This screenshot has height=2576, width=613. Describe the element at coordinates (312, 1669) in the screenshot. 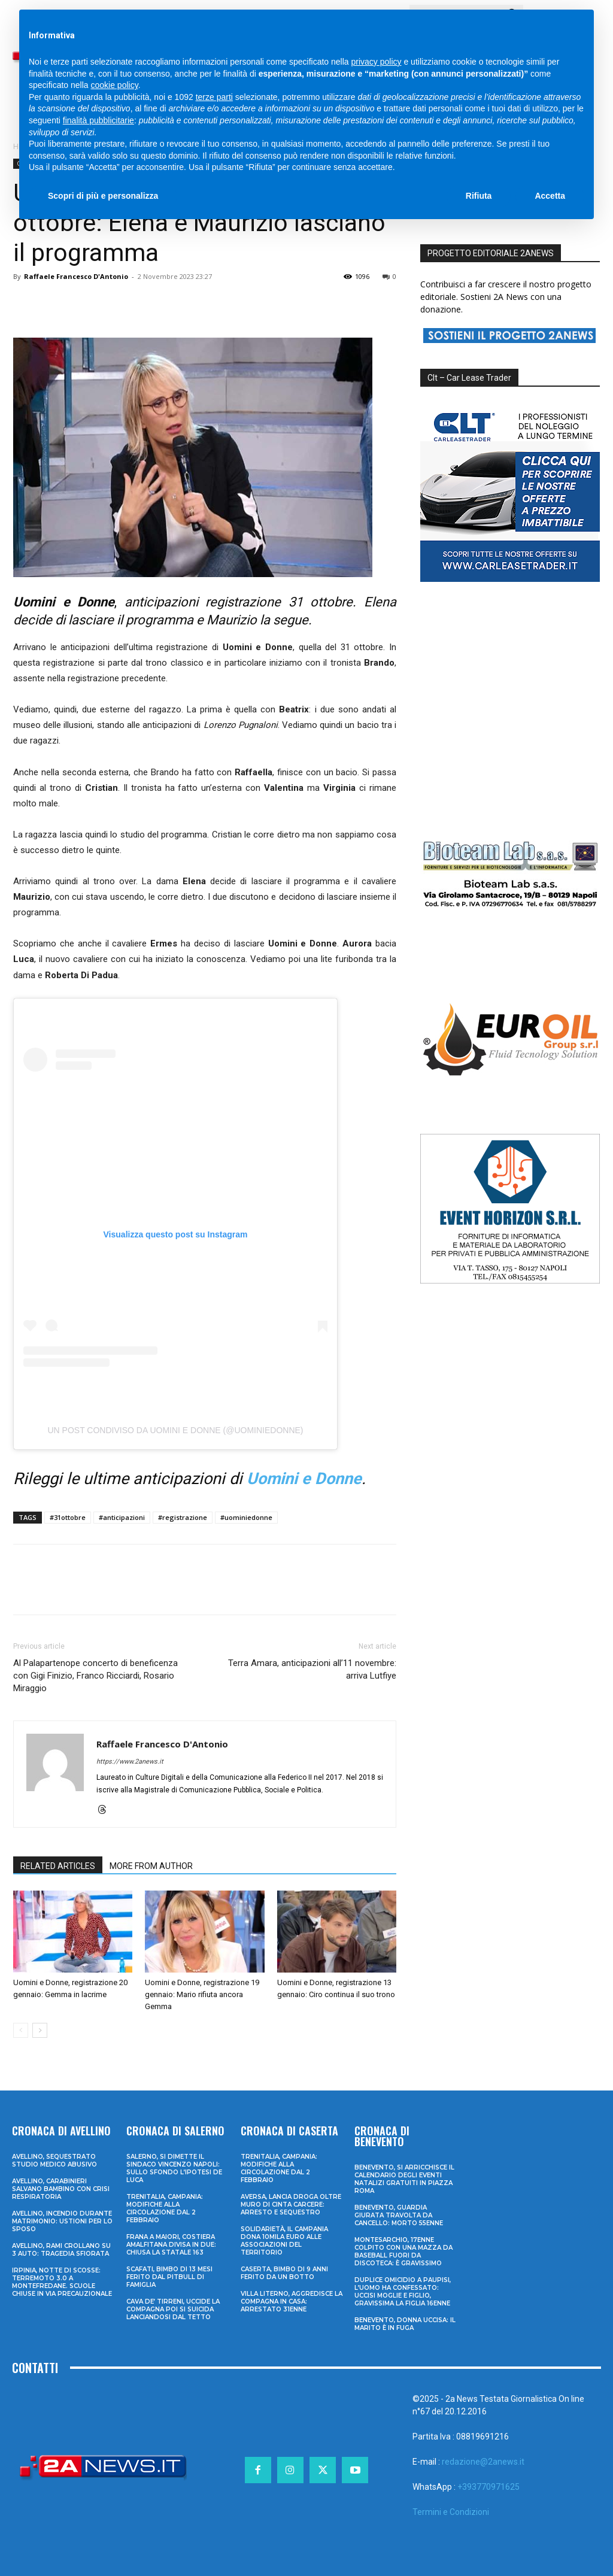

I see `Terra Amara, anticipazioni all’11 novembre: arriva Lutfiye` at that location.